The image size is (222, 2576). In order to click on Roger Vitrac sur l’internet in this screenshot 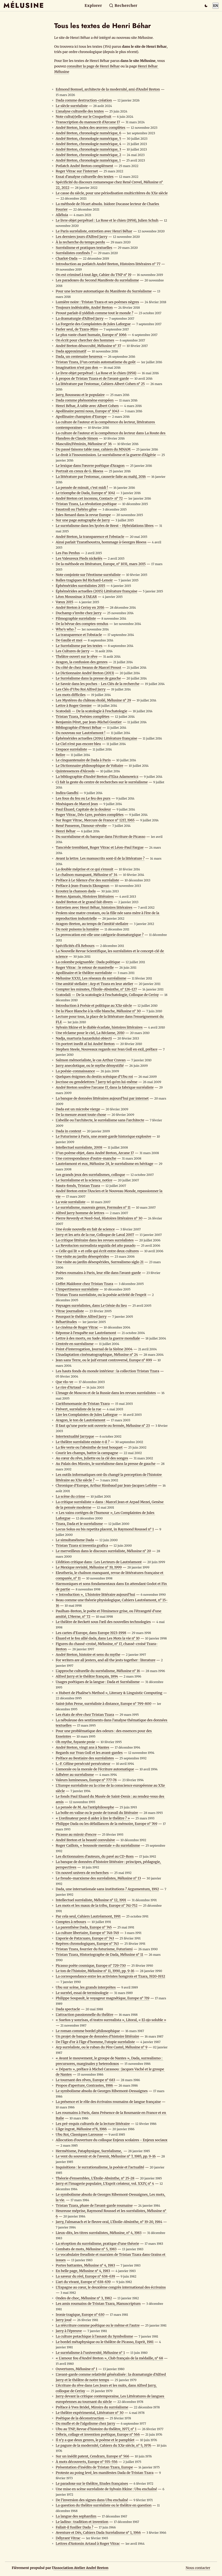, I will do `click(77, 171)`.